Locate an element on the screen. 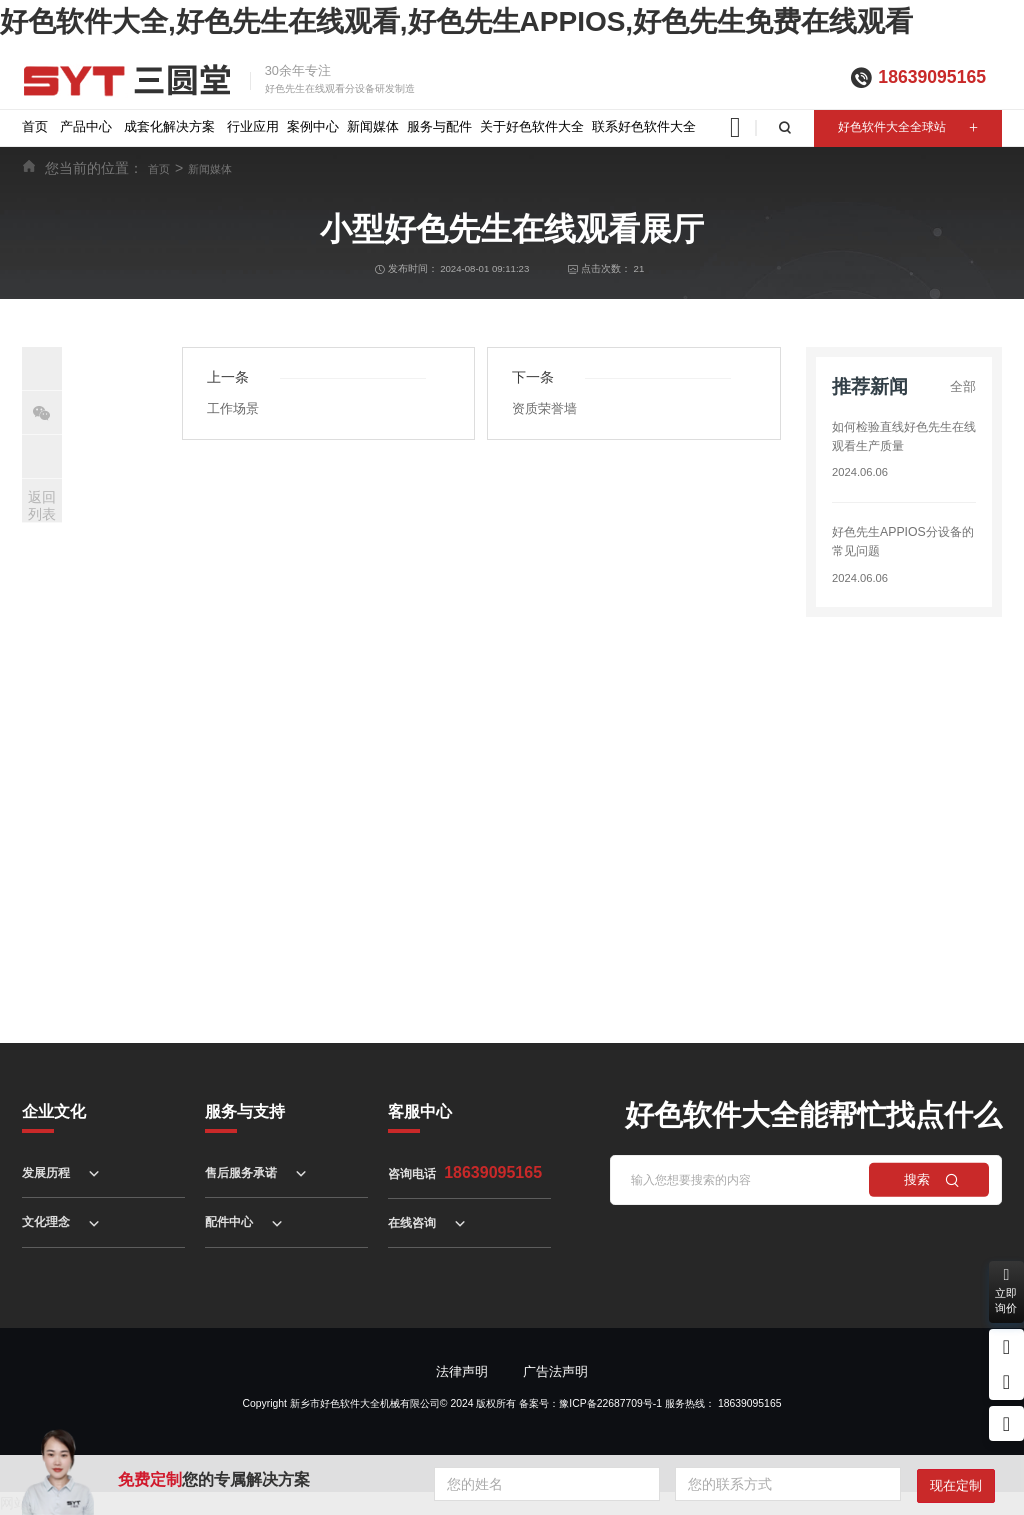 The image size is (1024, 1515). 现在定制 is located at coordinates (956, 1485).